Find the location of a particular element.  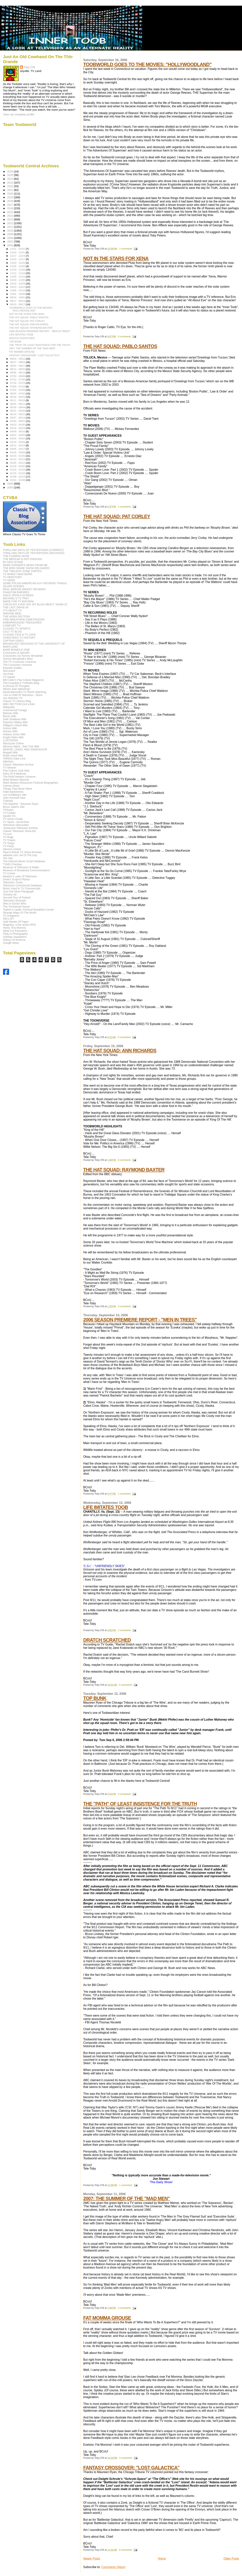

10/15 - 10/22 is located at coordinates (18, 287).